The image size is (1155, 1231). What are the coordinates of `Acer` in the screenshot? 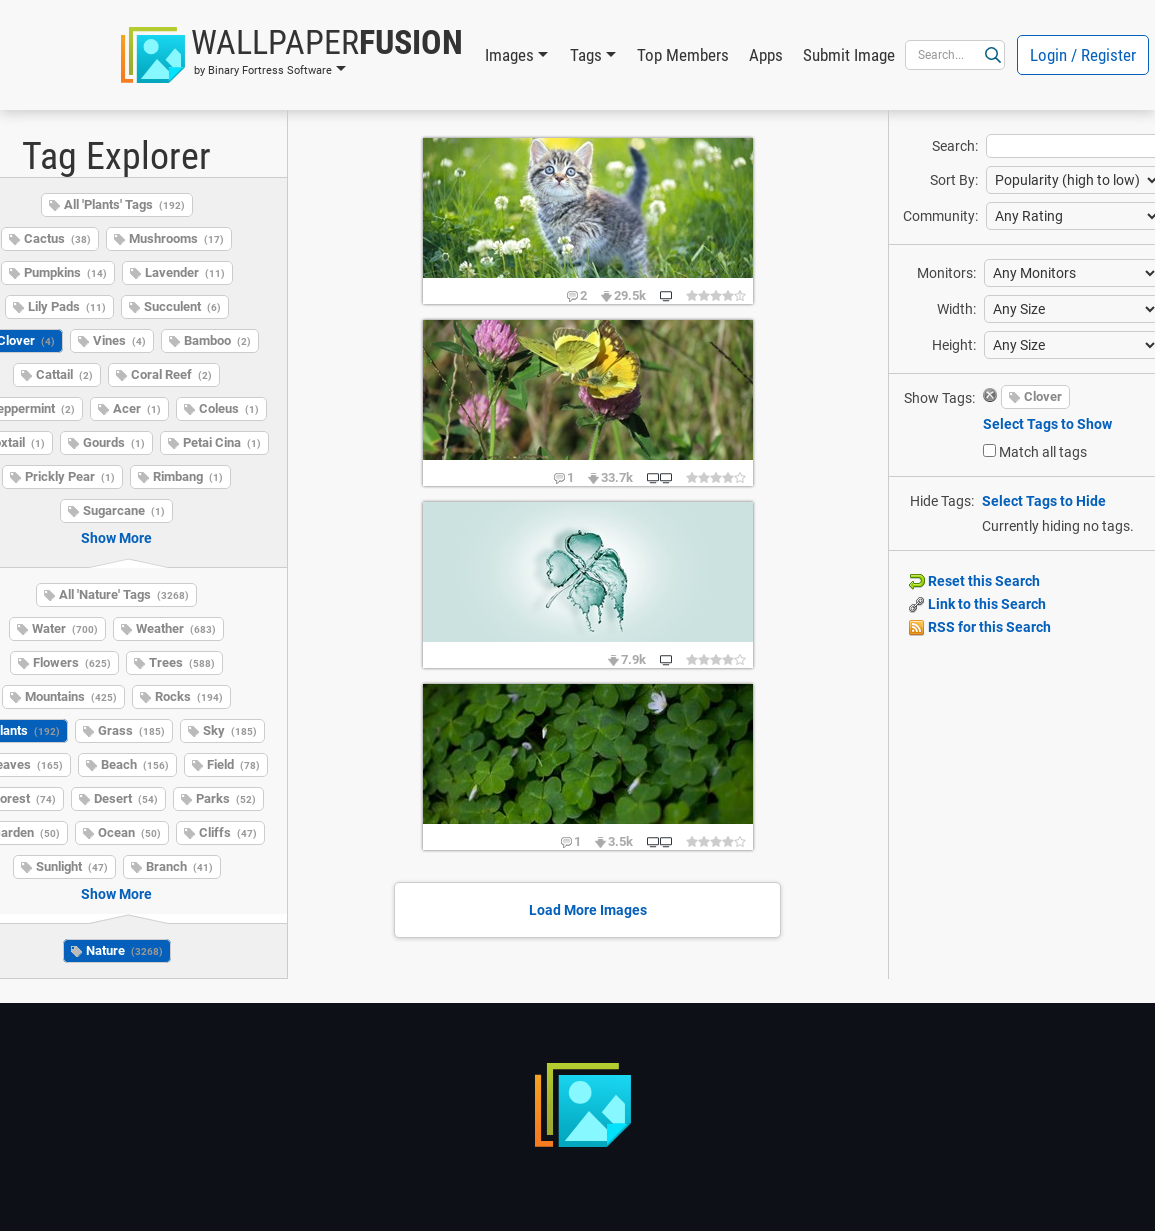 It's located at (137, 408).